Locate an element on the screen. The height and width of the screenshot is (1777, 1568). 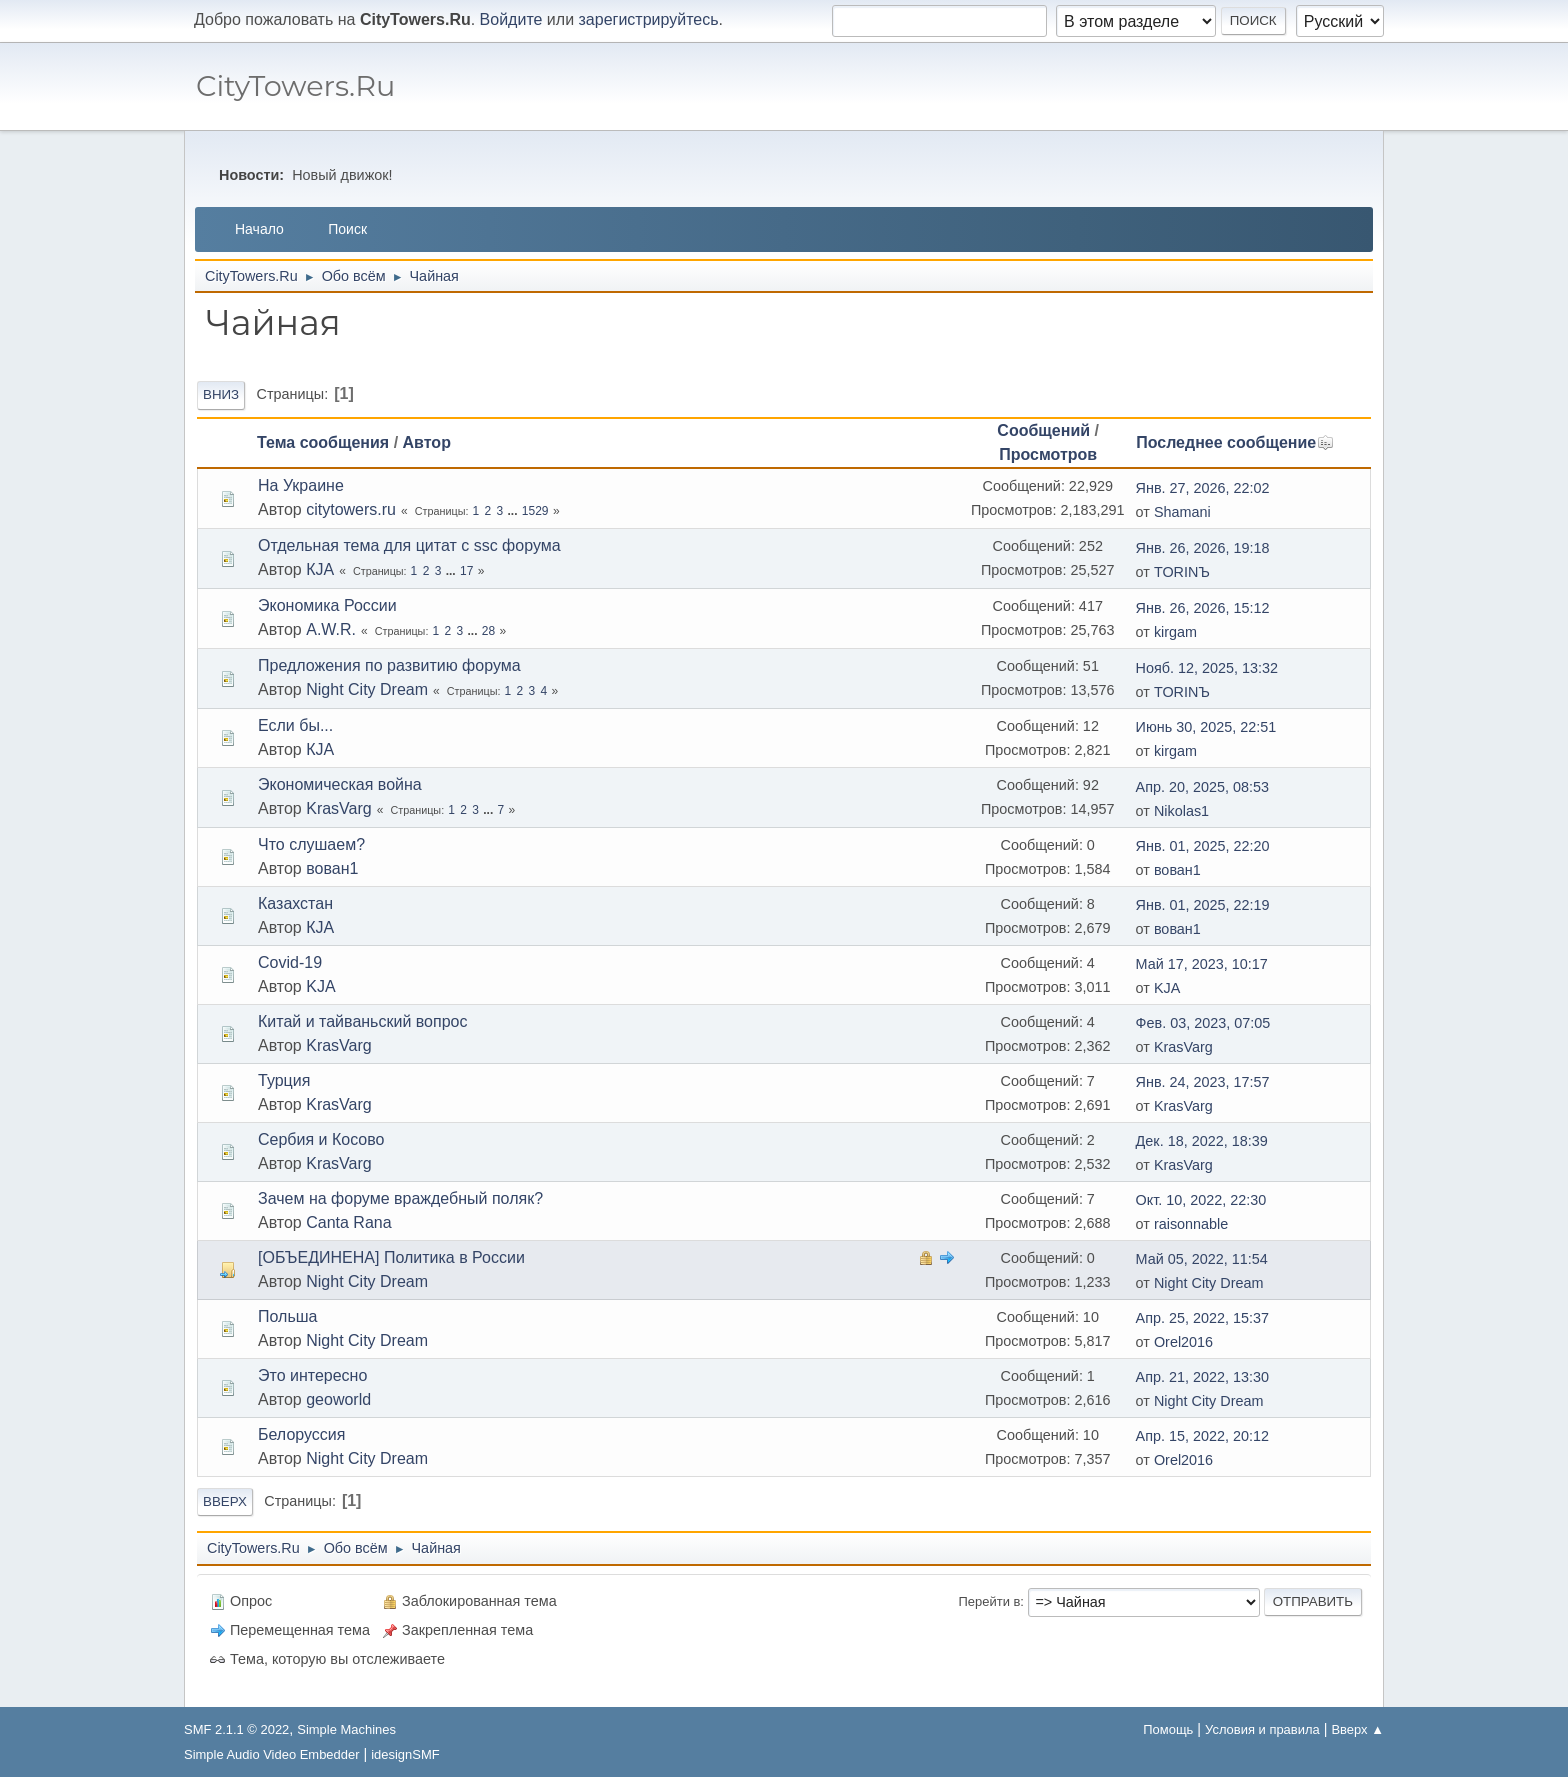
Помощь is located at coordinates (1168, 1729).